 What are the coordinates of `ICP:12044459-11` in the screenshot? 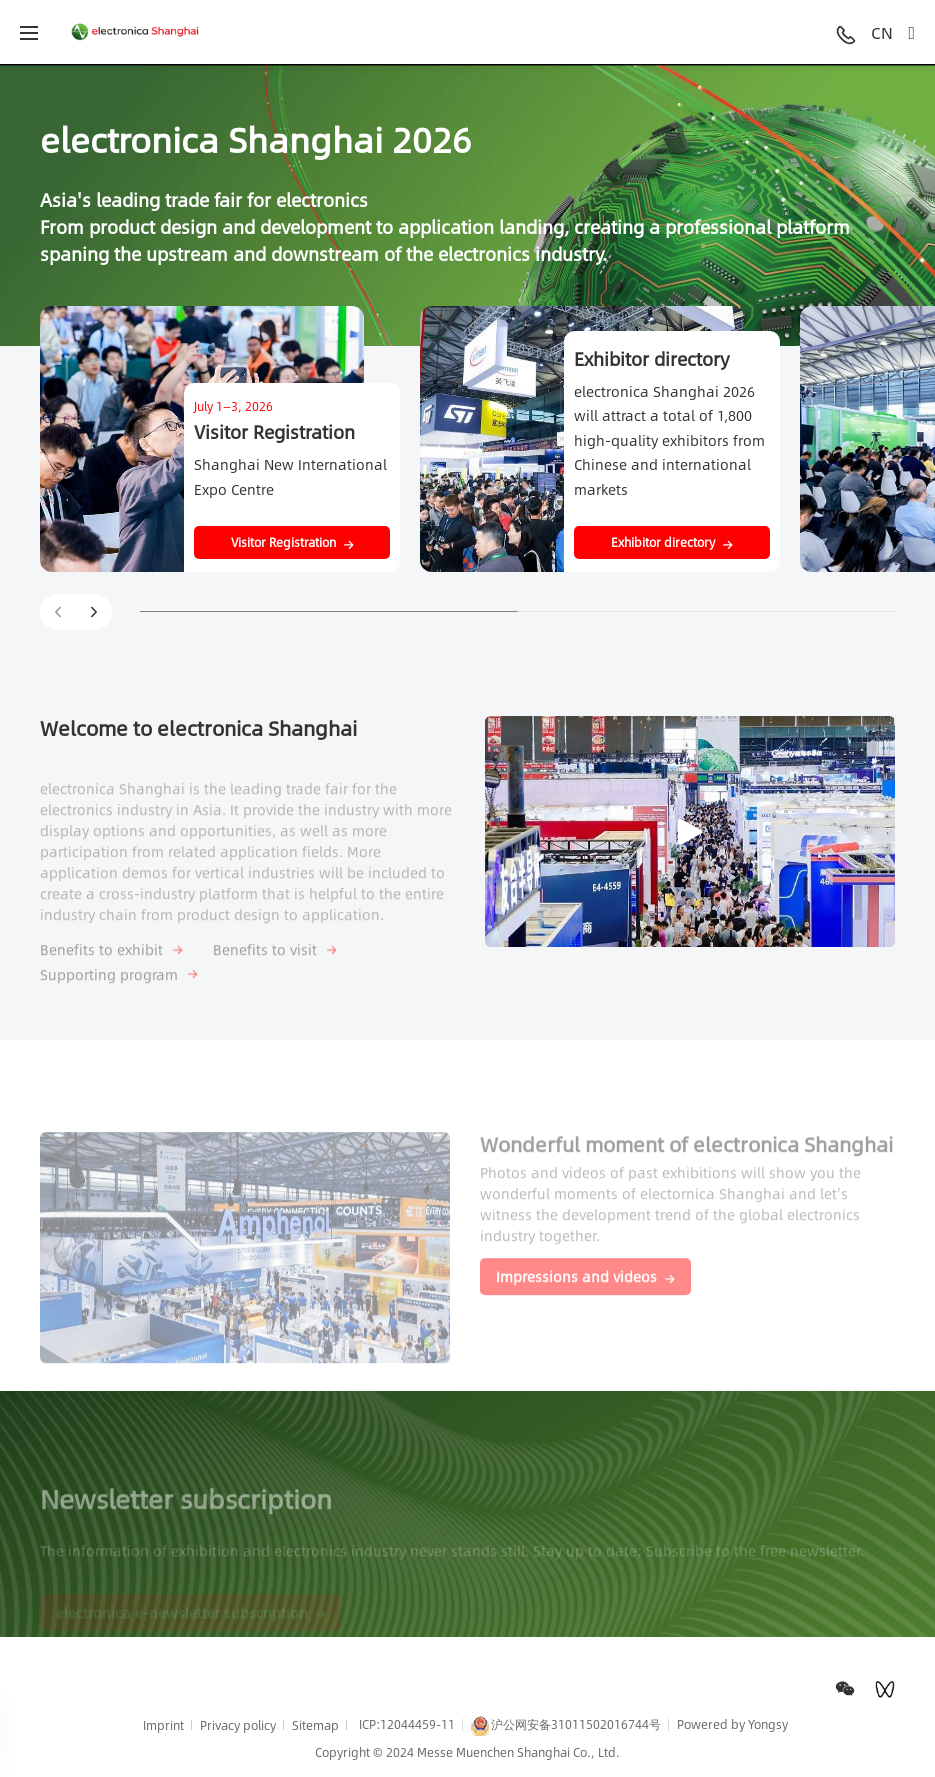 It's located at (407, 1724).